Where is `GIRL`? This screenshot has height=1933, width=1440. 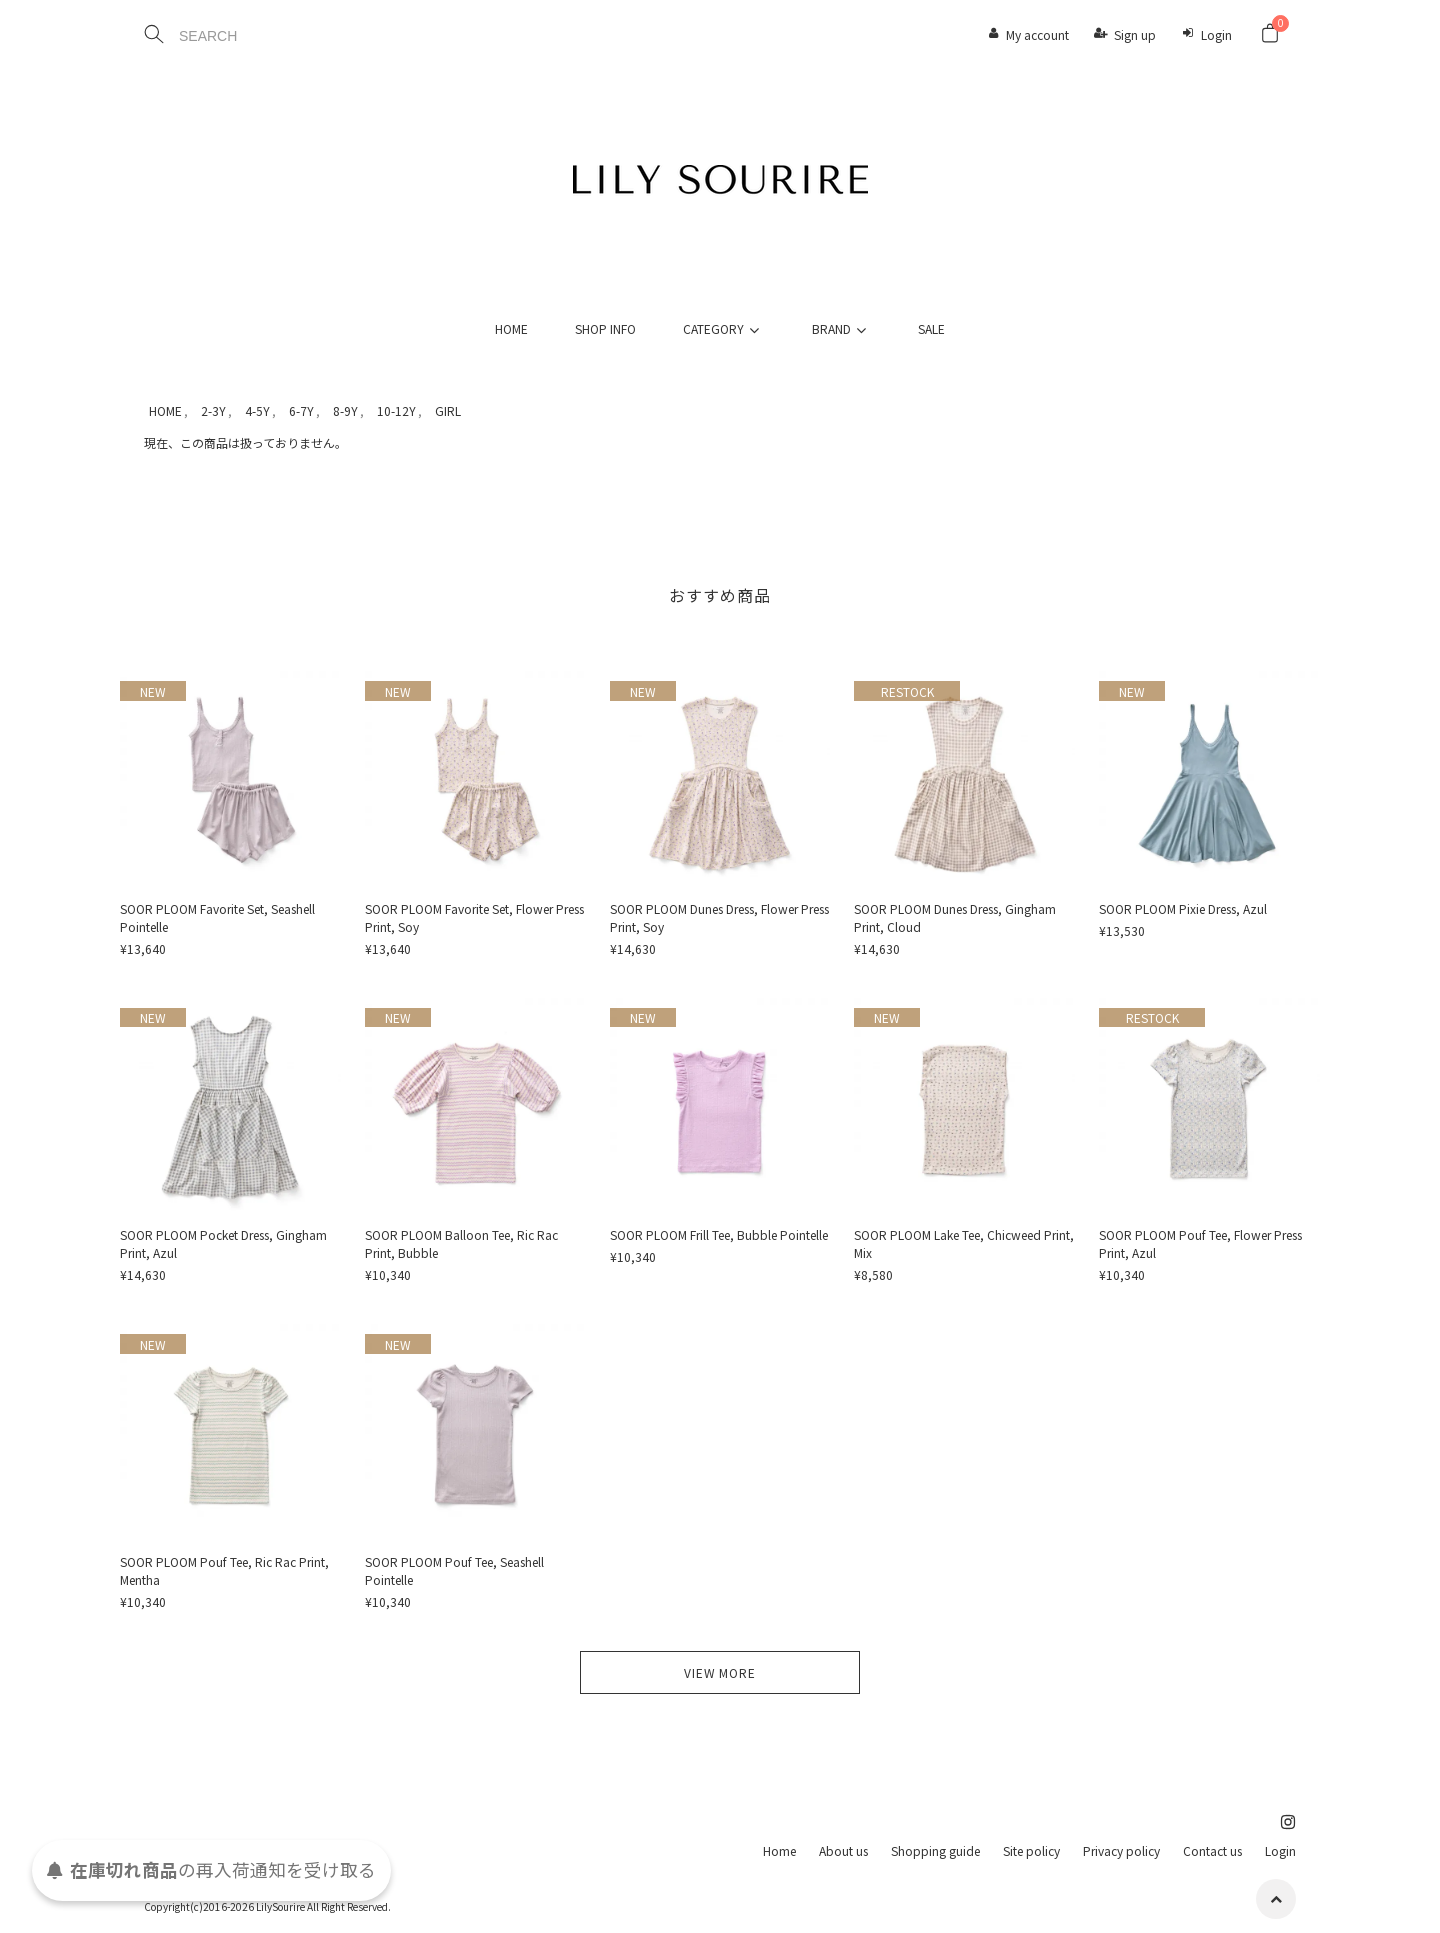 GIRL is located at coordinates (448, 410).